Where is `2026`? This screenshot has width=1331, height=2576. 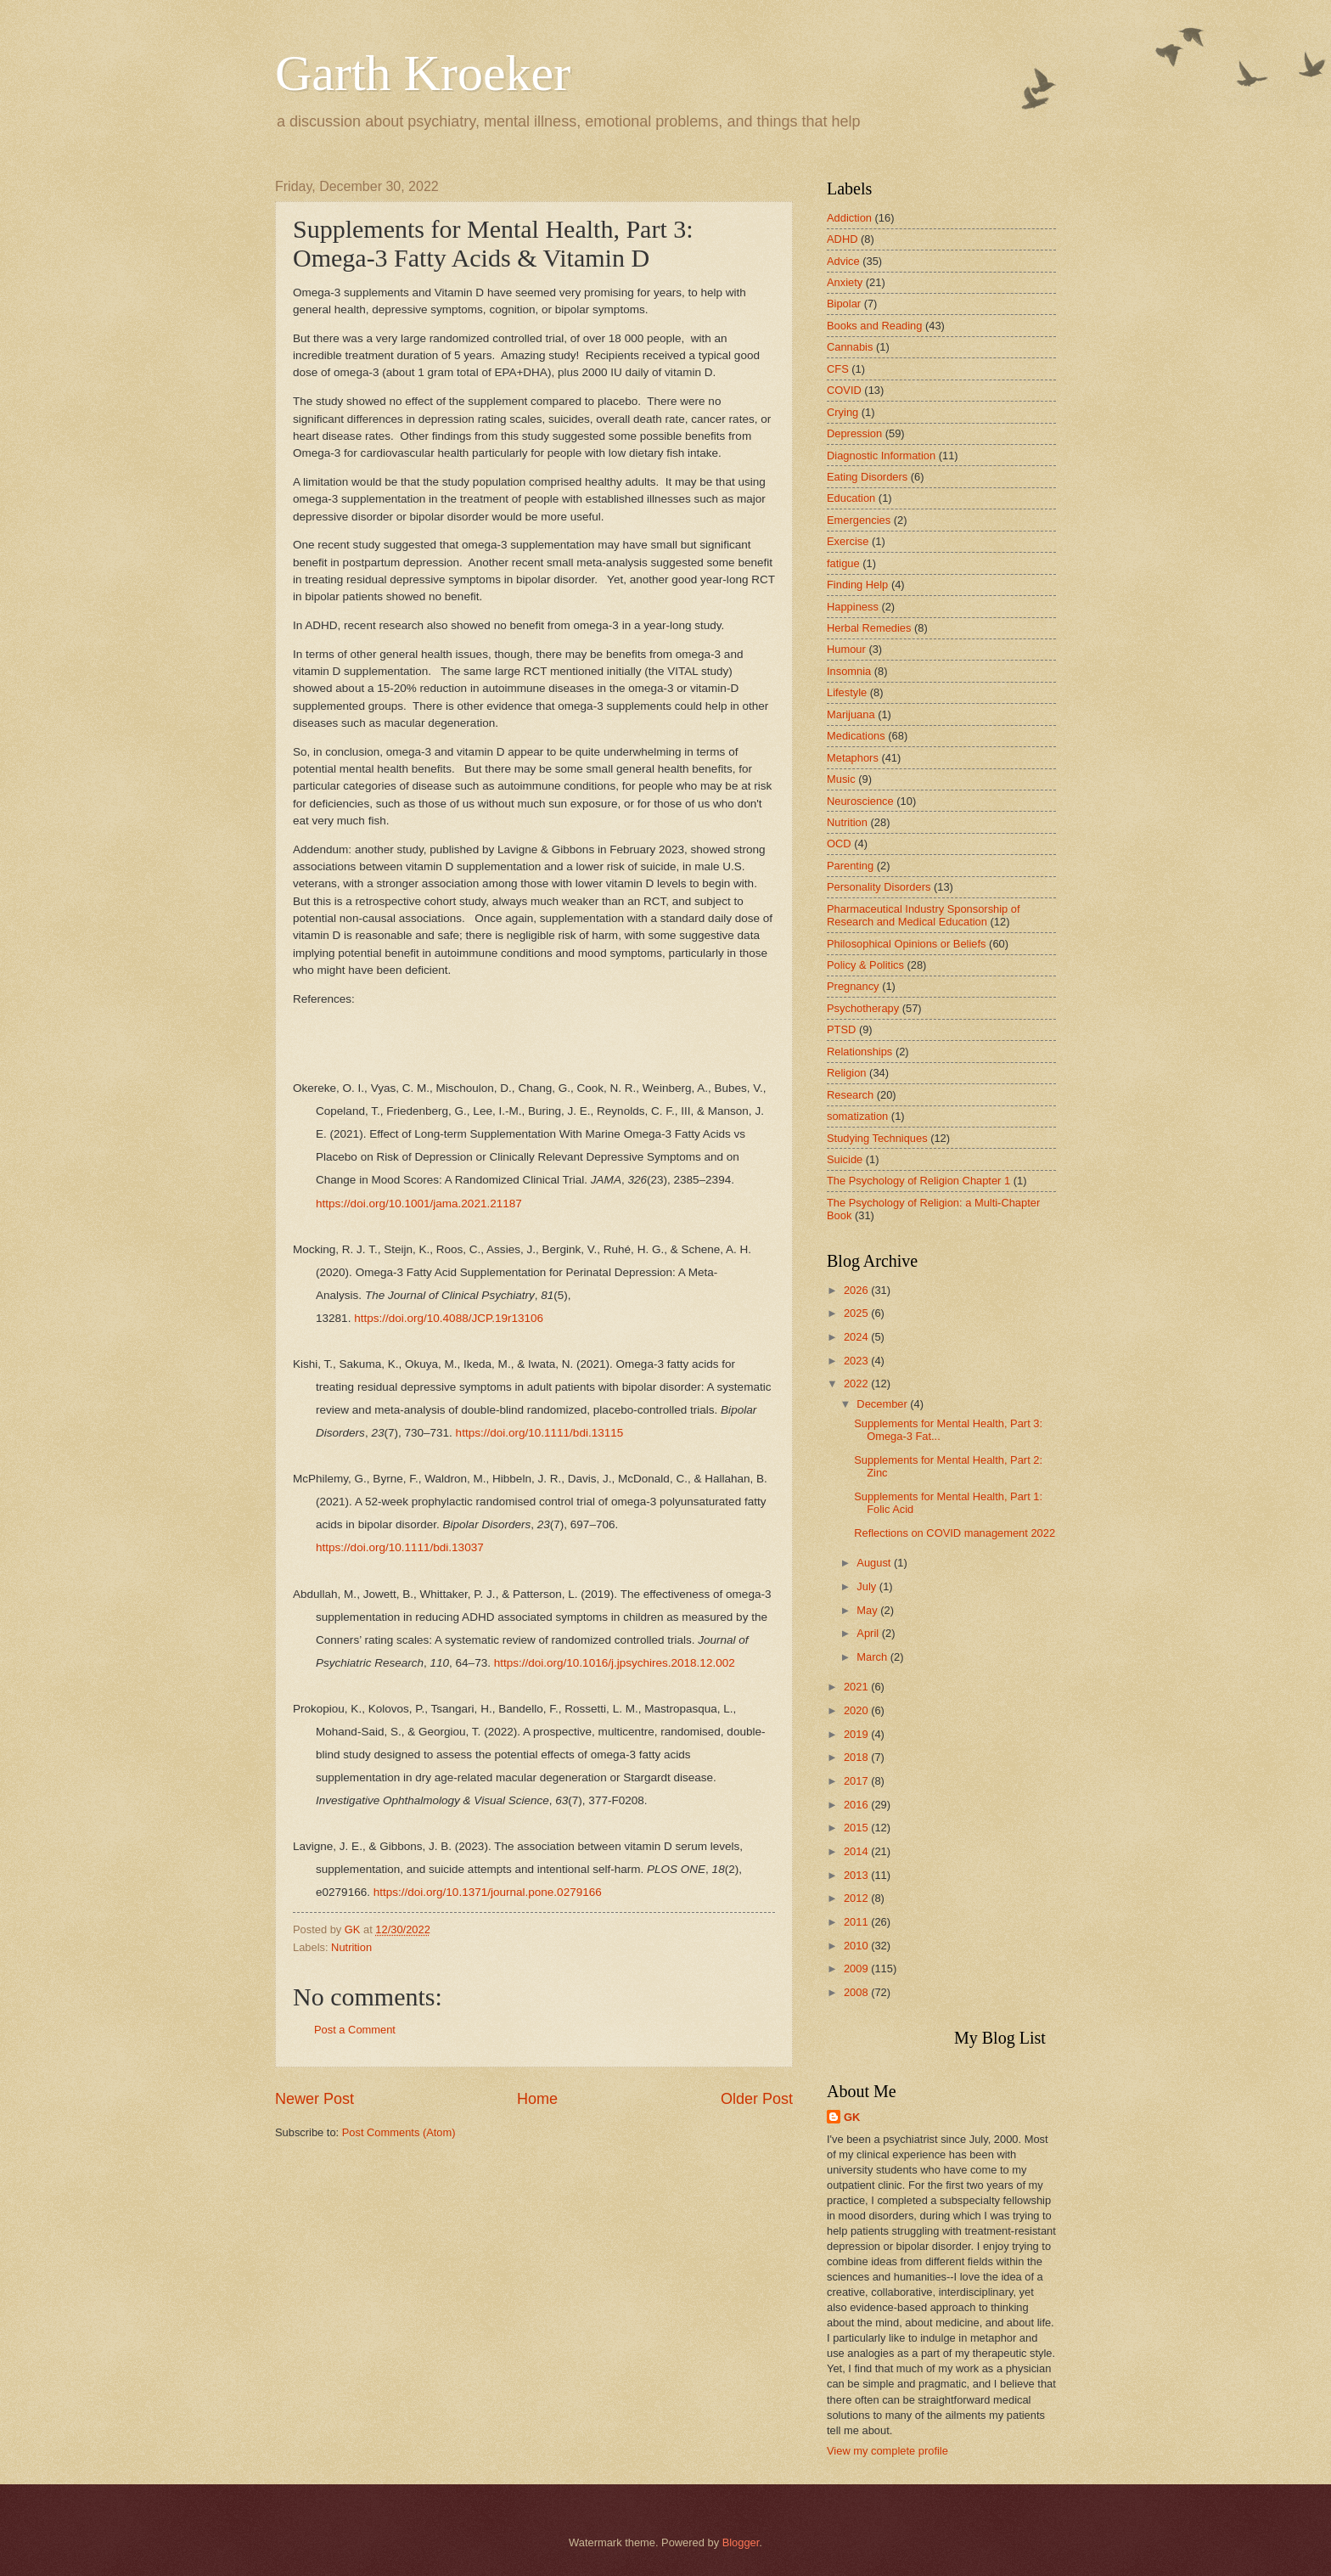 2026 is located at coordinates (857, 1290).